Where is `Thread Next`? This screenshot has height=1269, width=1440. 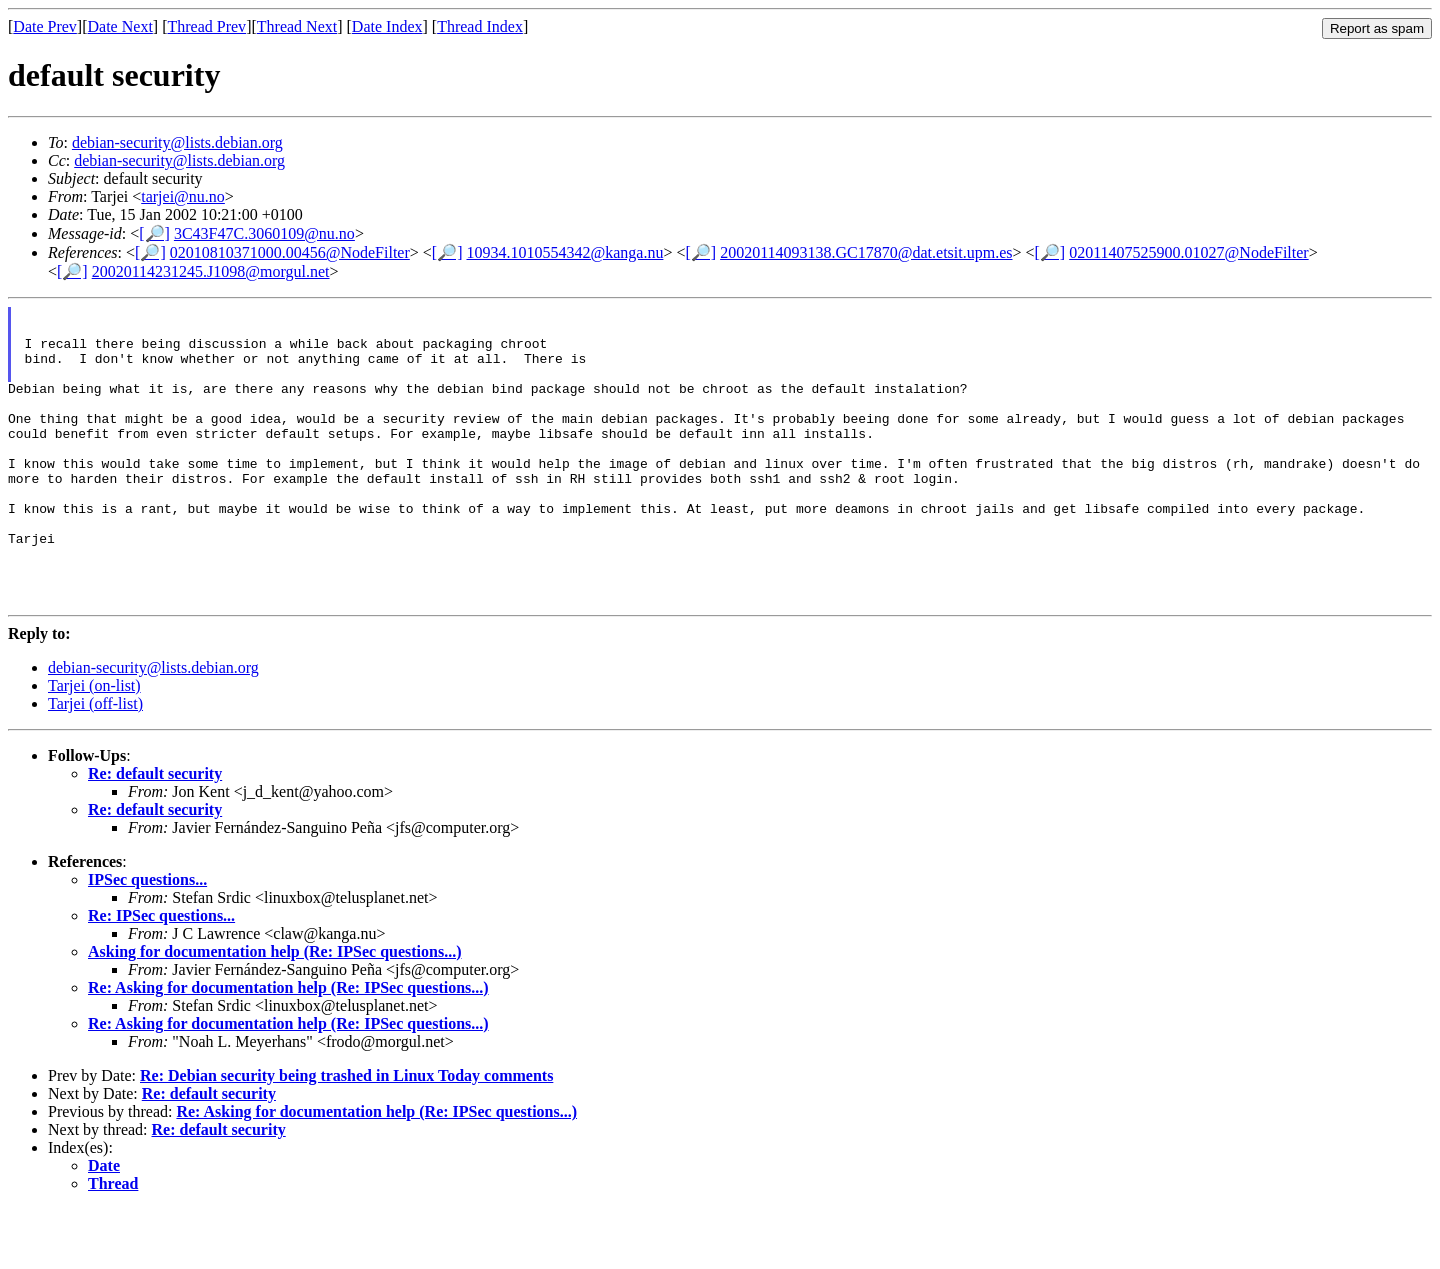
Thread Next is located at coordinates (297, 26).